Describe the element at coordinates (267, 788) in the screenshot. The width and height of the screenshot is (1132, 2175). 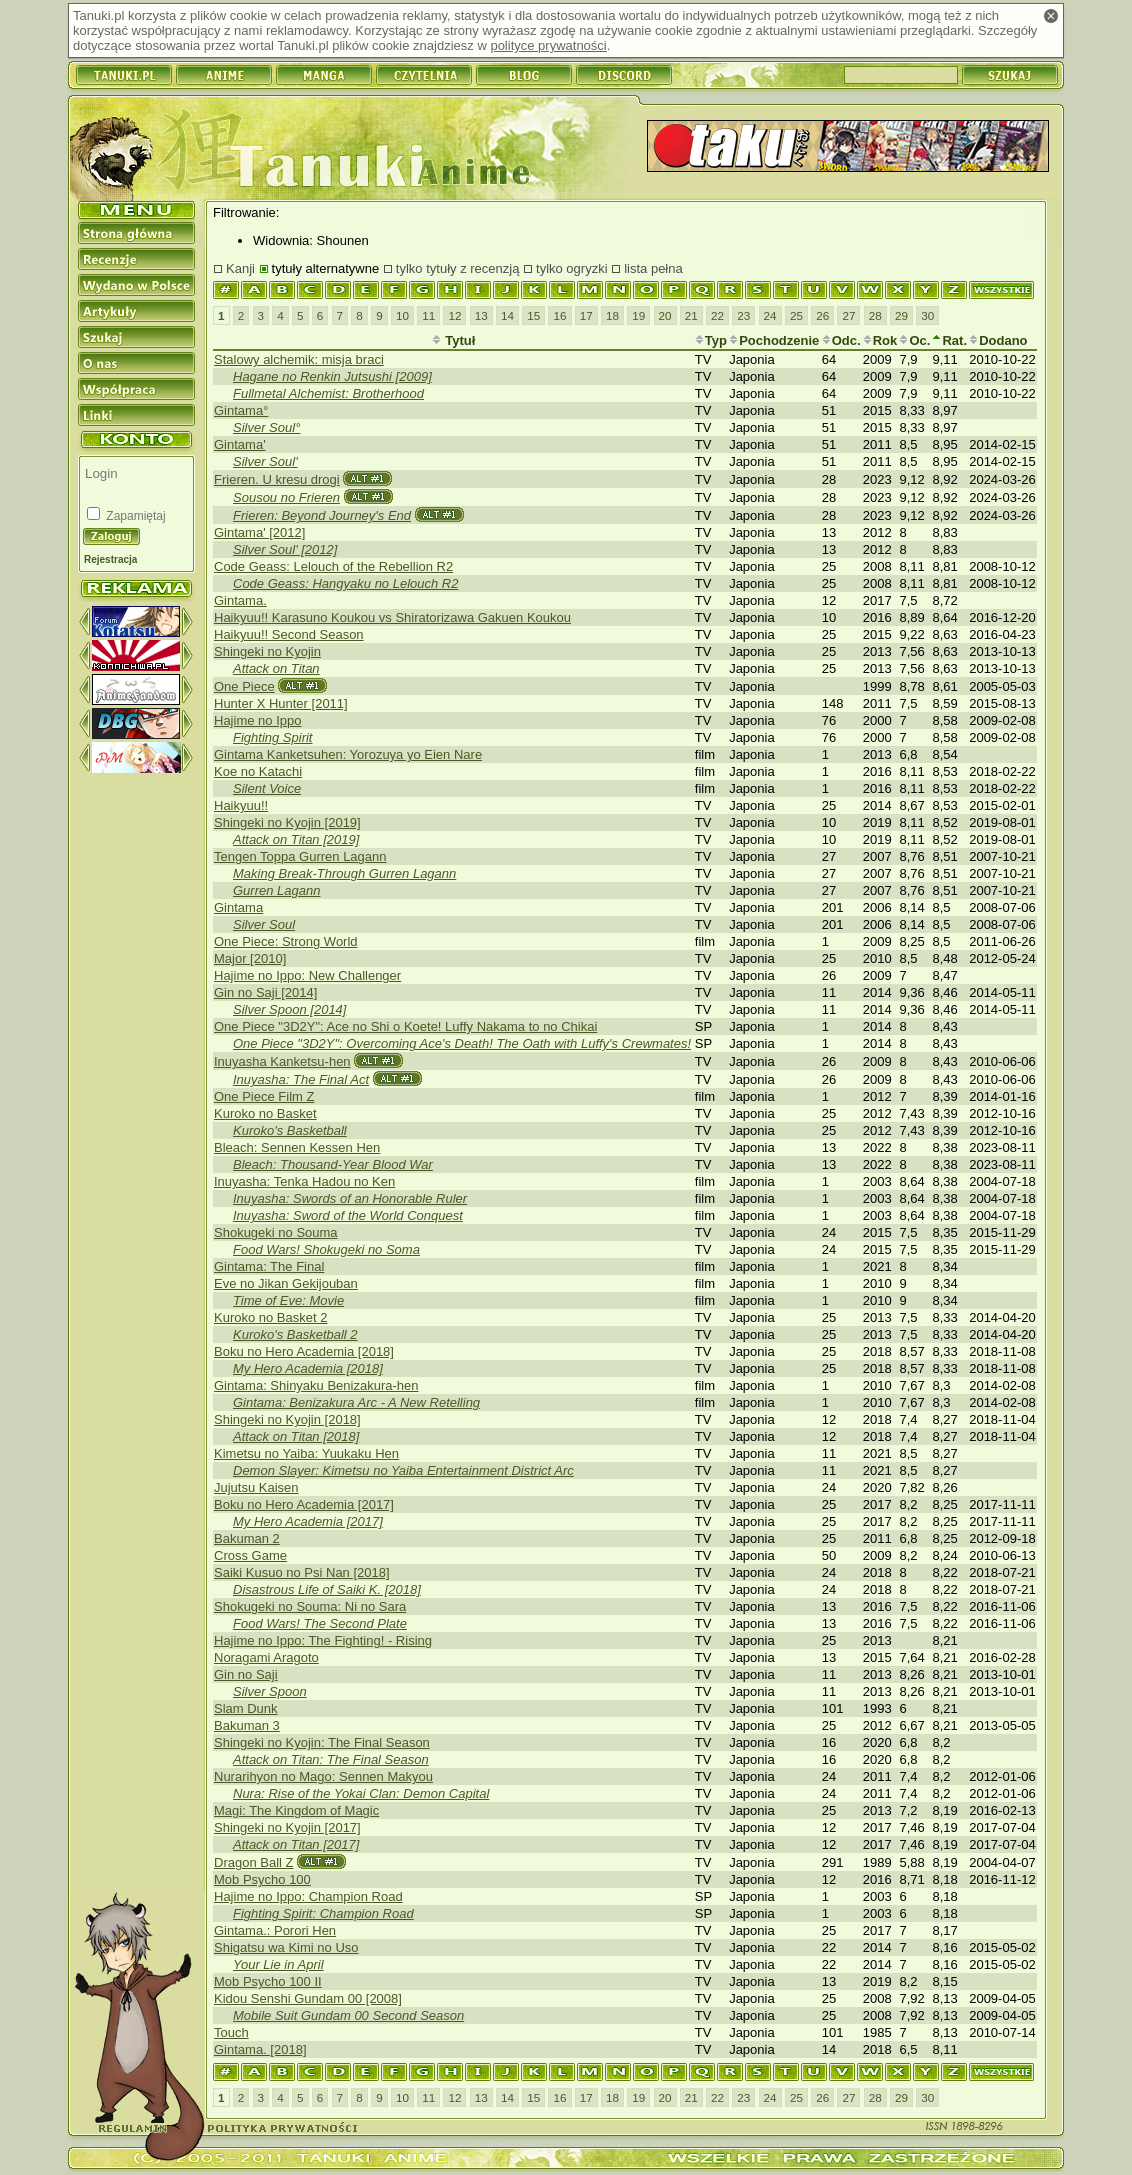
I see `Silent Voice` at that location.